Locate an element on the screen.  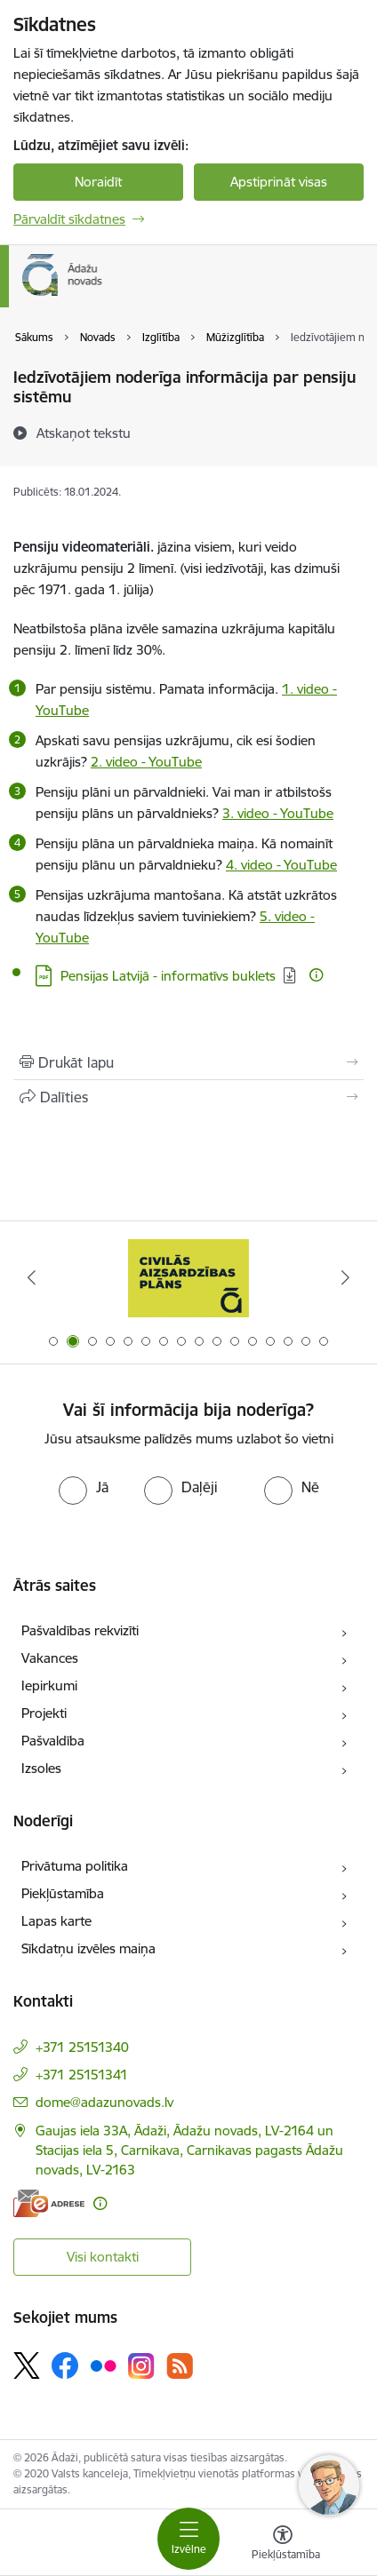
[Tālāk] is located at coordinates (345, 1277).